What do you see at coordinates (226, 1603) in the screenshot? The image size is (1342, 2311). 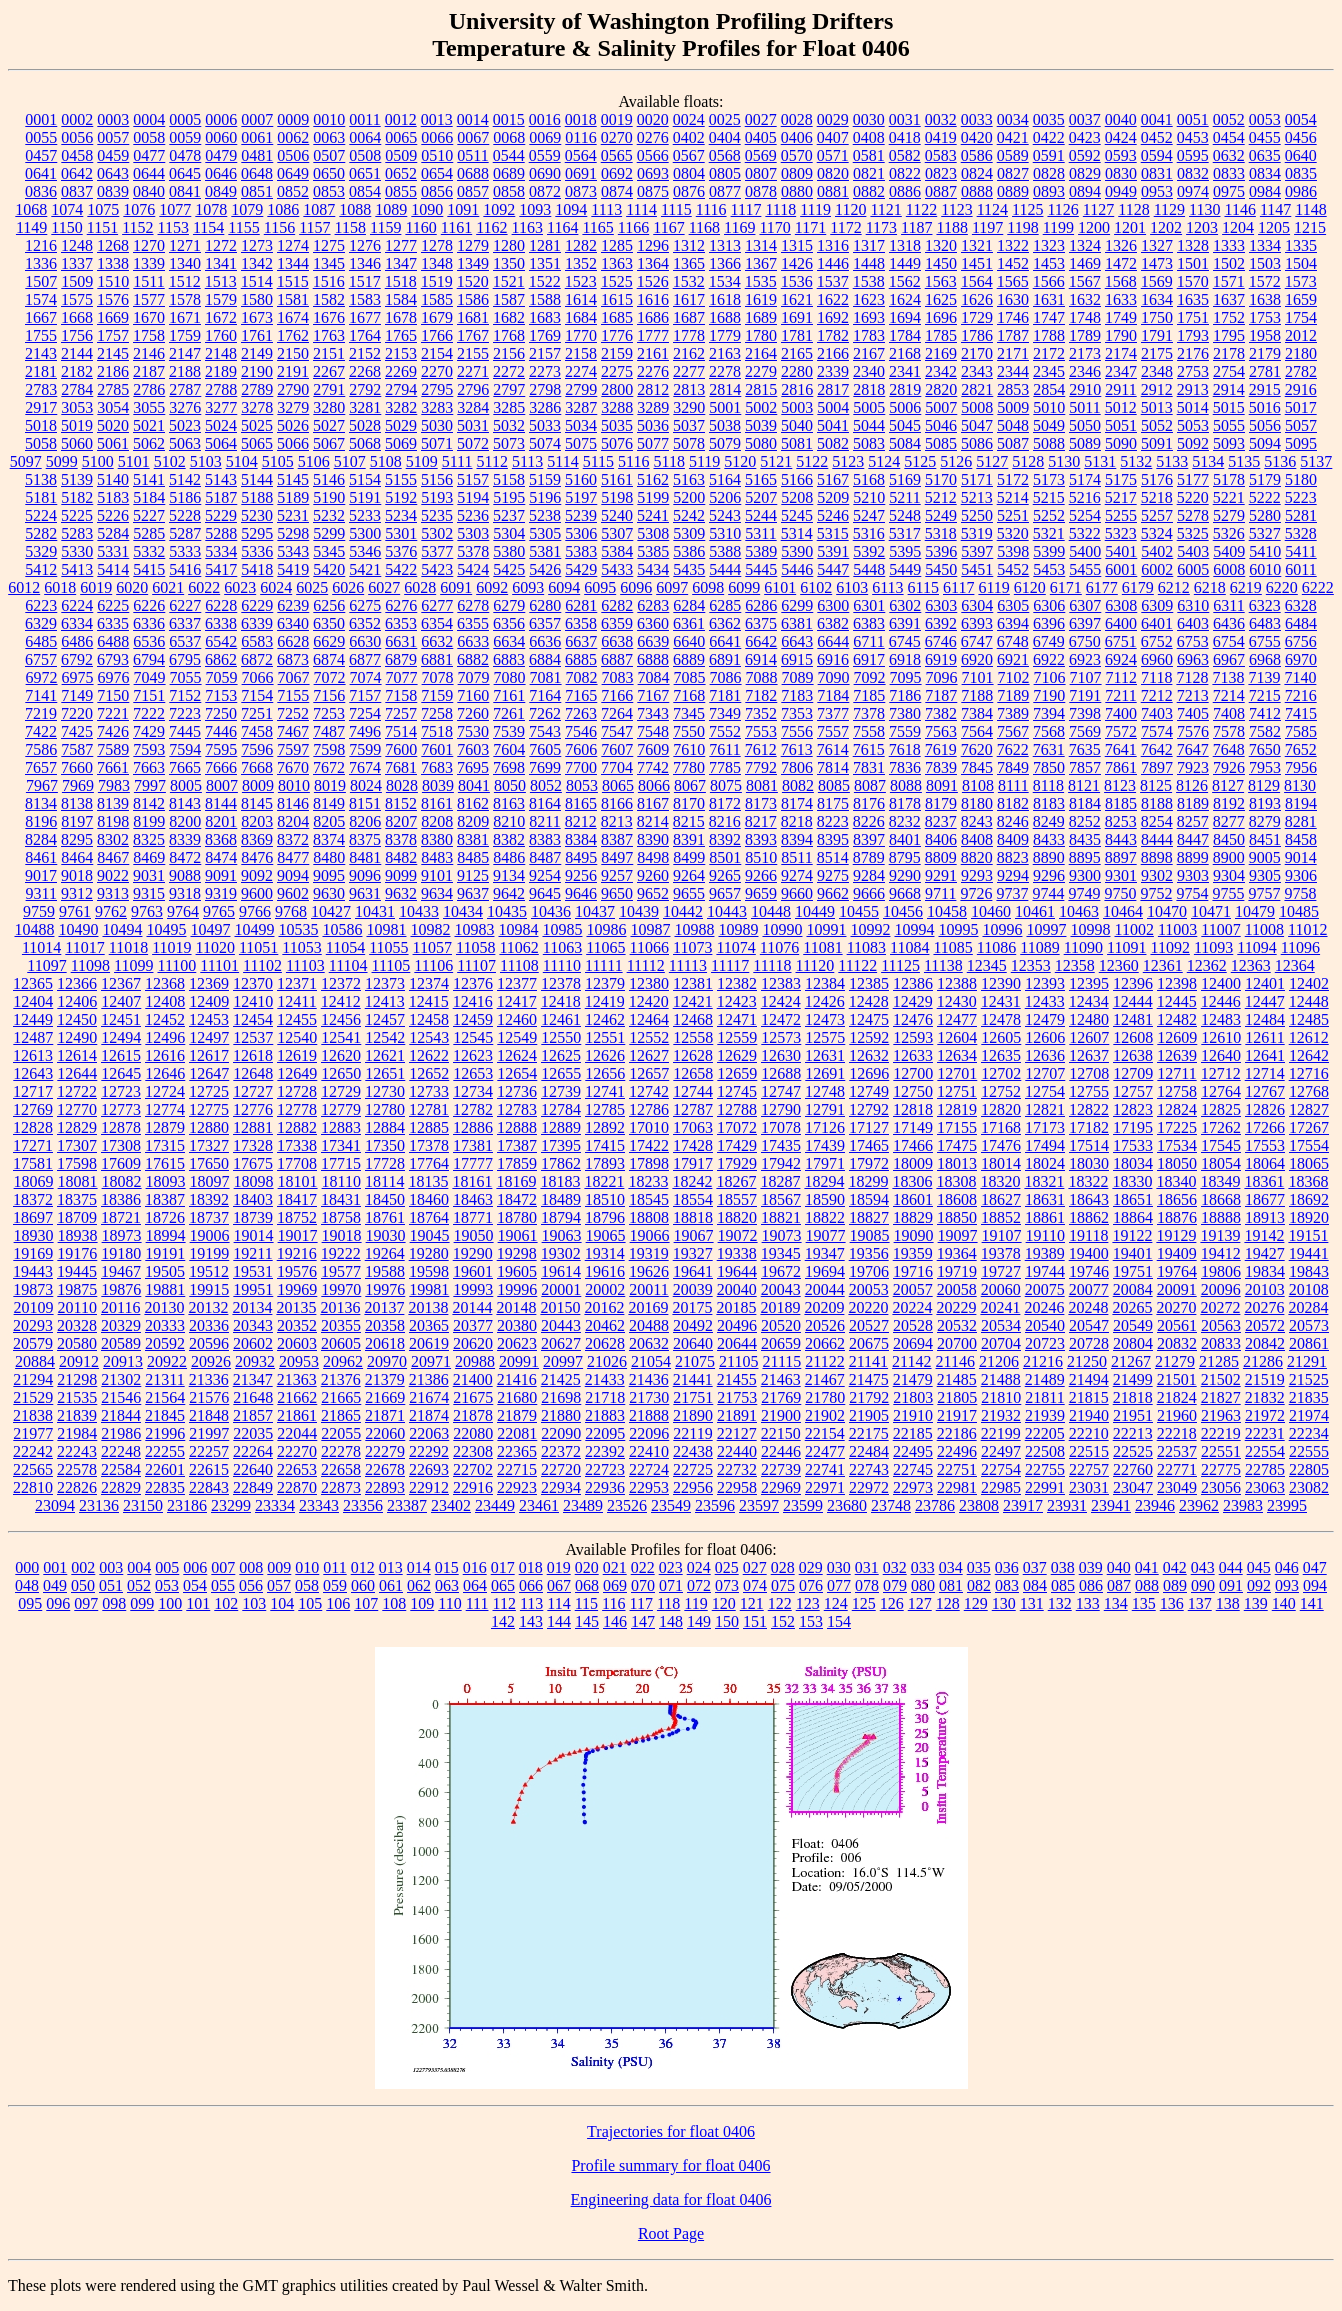 I see `102` at bounding box center [226, 1603].